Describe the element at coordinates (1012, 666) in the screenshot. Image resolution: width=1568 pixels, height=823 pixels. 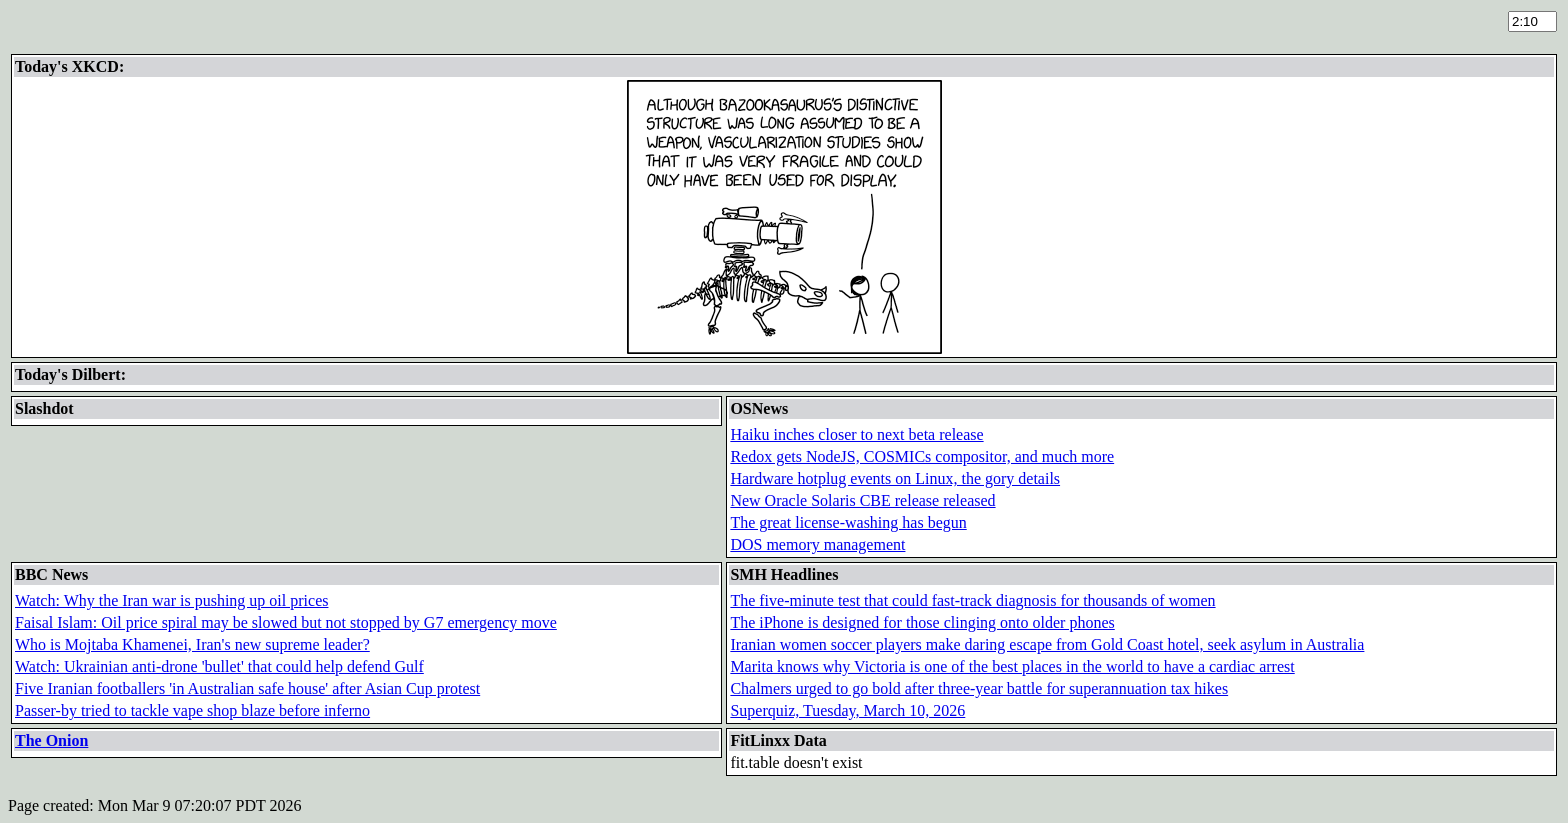
I see `Marita knows why Victoria is one of the best places in the world to have a cardiac arrest` at that location.